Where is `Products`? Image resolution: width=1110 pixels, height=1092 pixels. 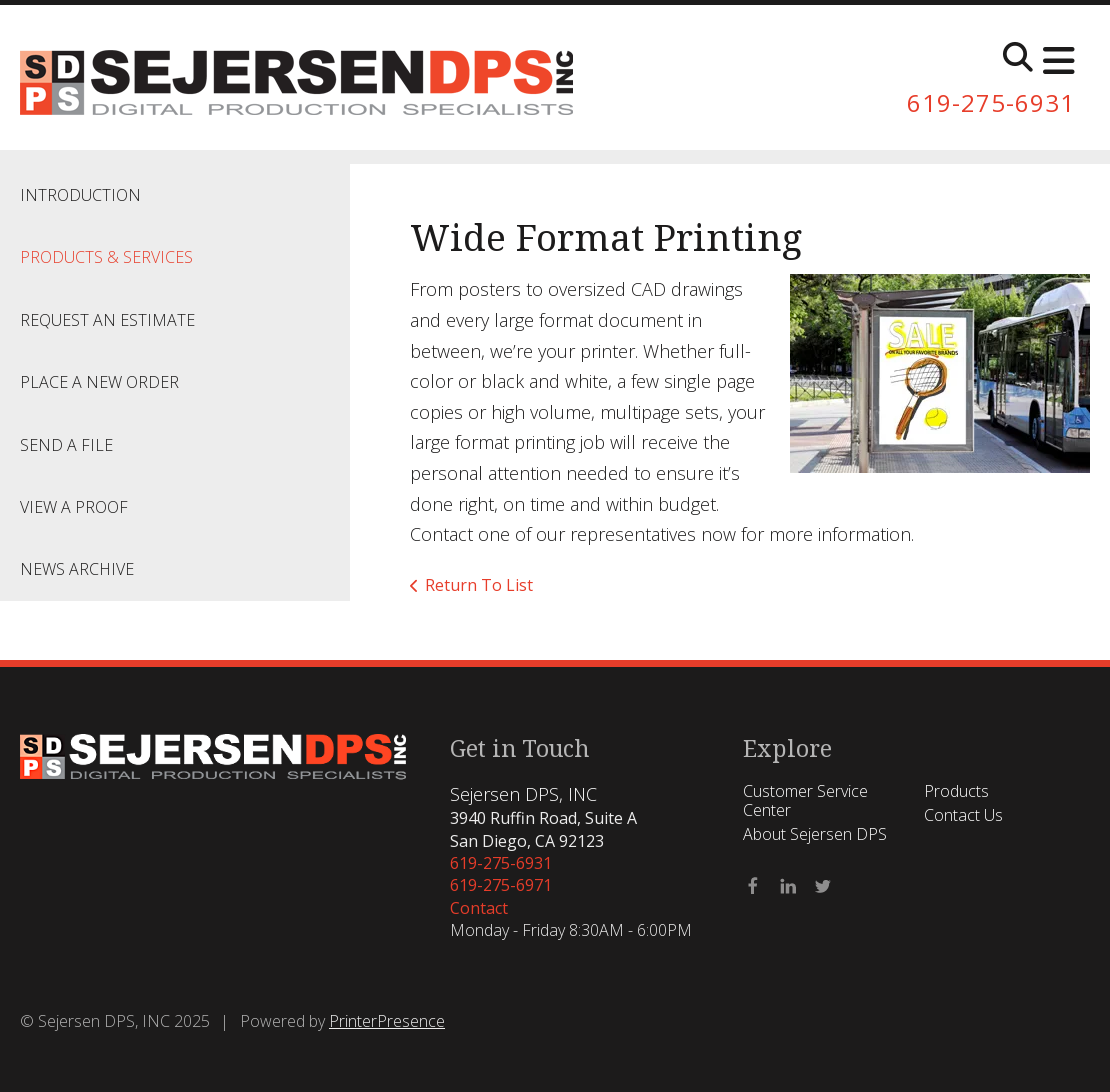 Products is located at coordinates (956, 791).